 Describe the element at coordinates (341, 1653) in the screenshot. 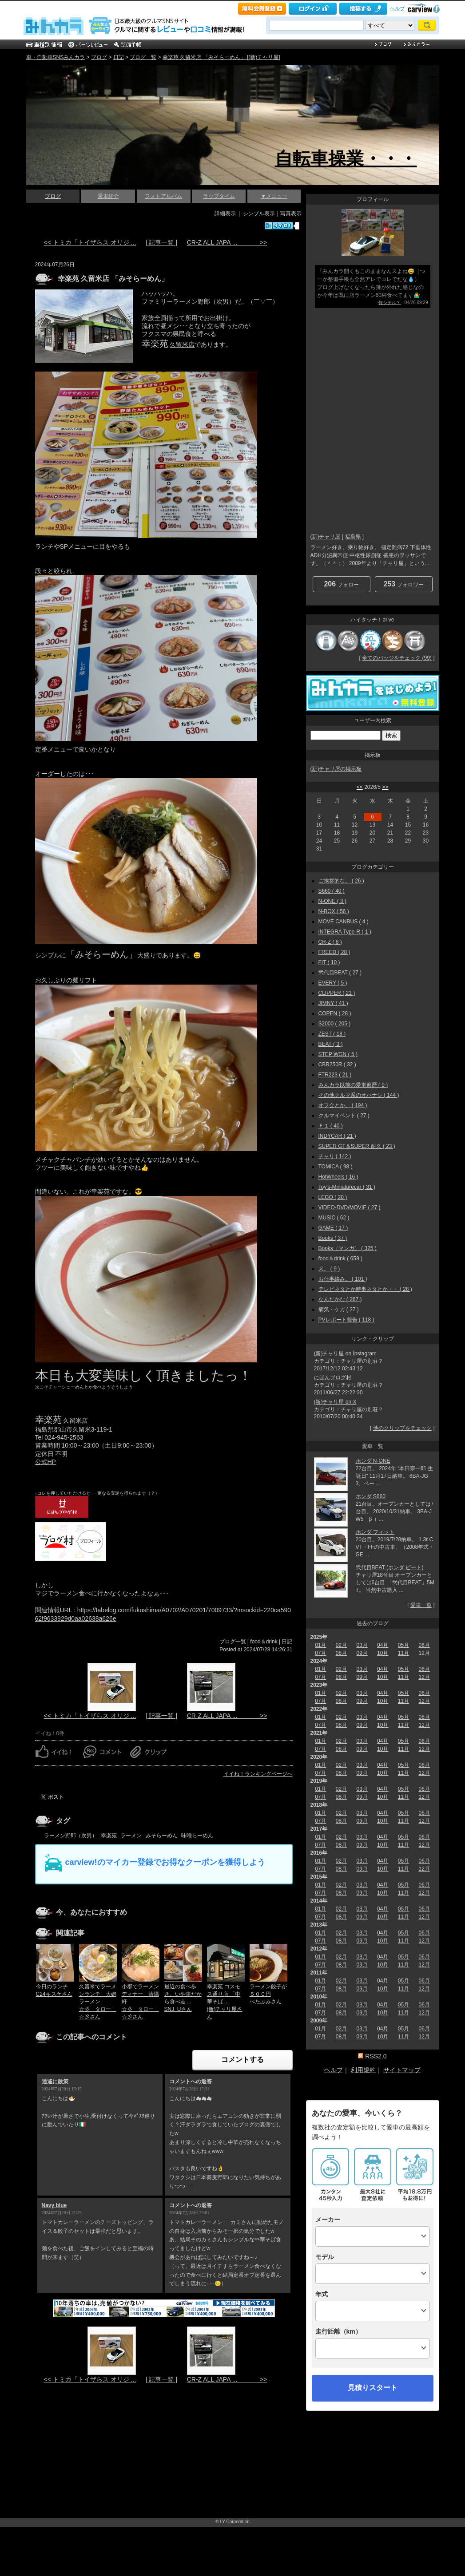

I see `08月` at that location.